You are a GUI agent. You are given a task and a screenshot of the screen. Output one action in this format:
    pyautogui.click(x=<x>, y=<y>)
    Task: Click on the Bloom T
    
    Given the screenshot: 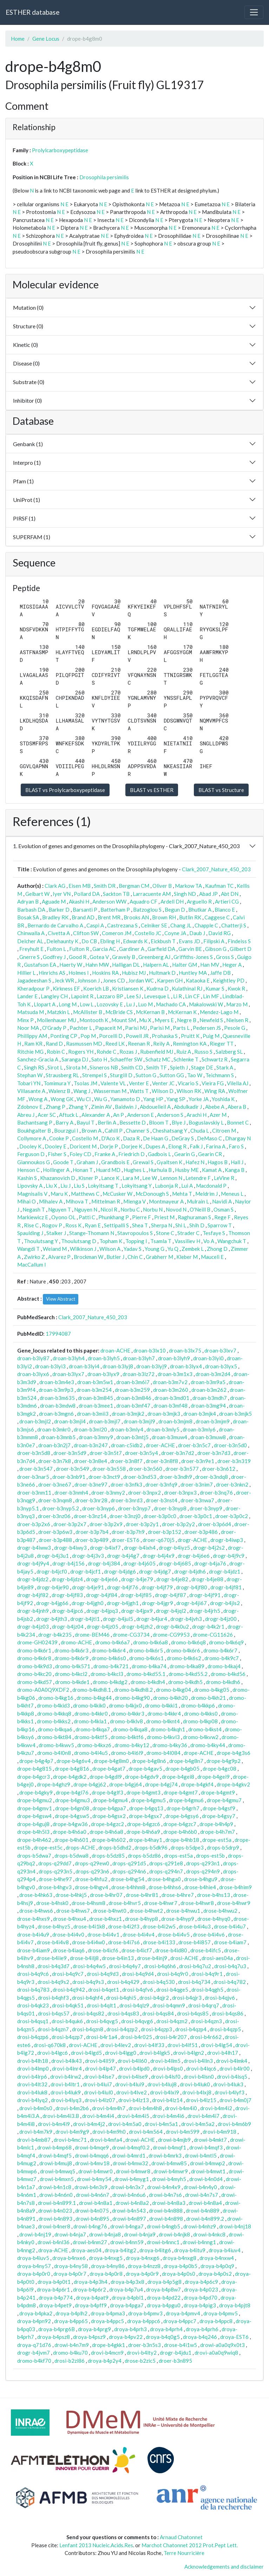 What is the action you would take?
    pyautogui.click(x=159, y=1122)
    